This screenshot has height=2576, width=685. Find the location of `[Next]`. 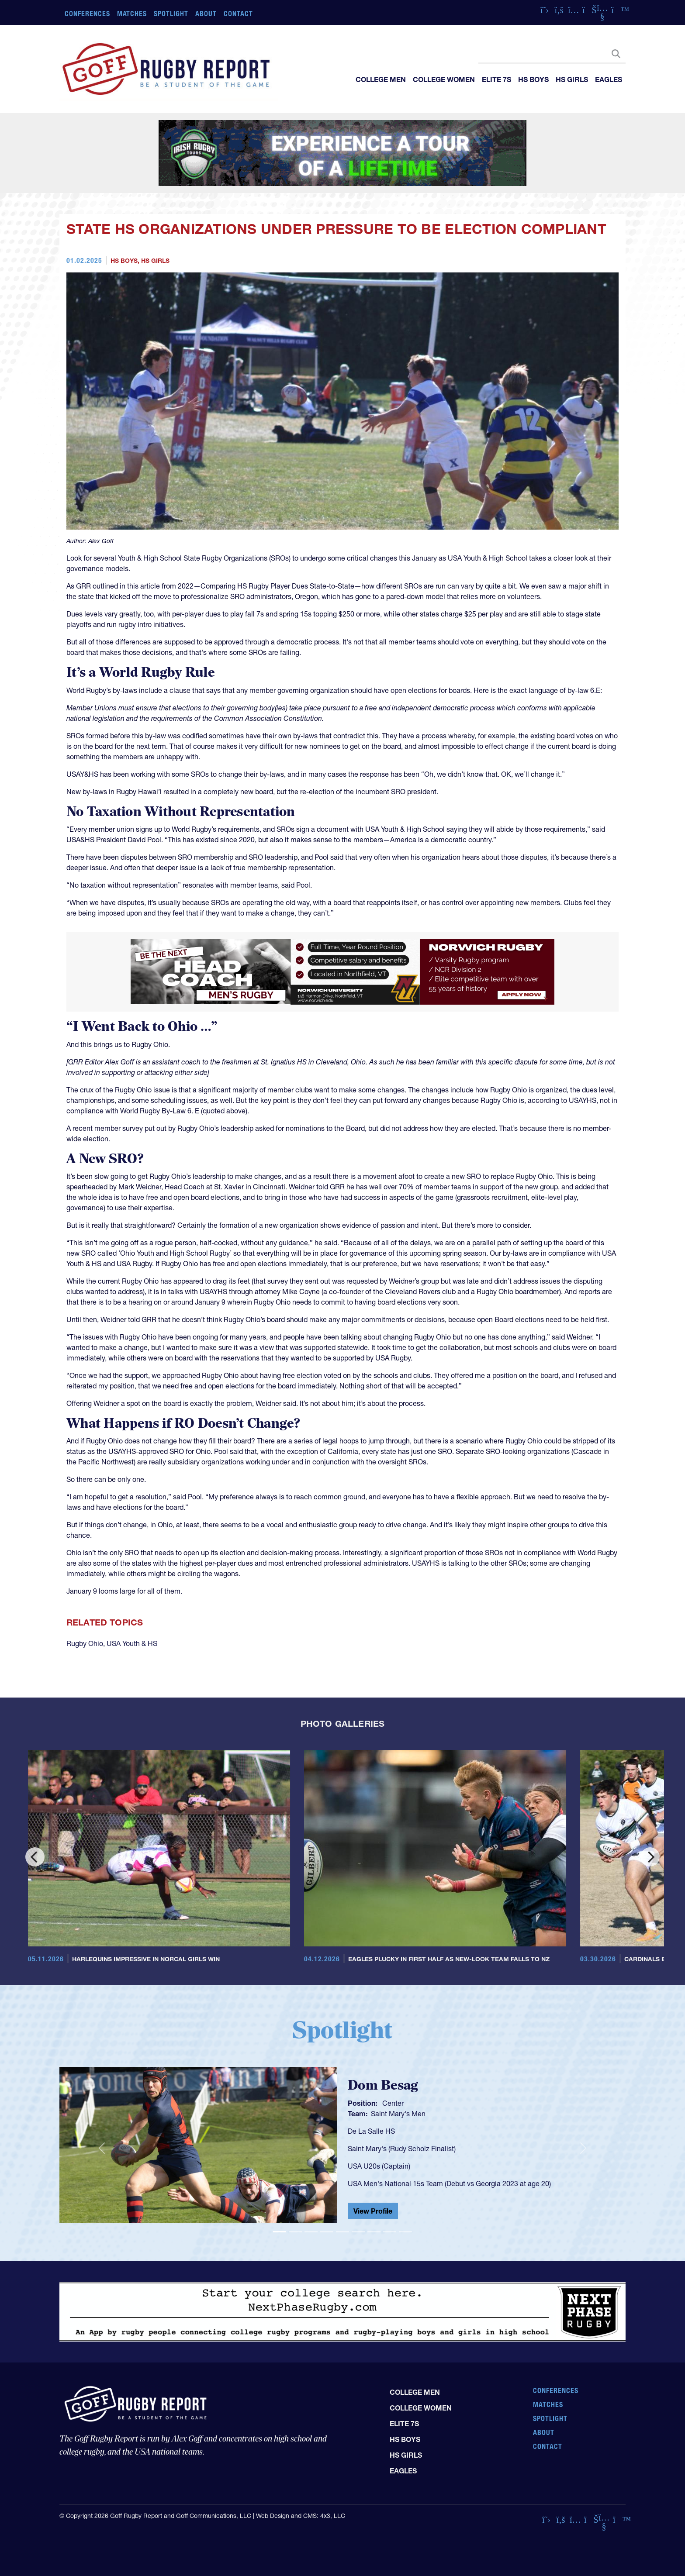

[Next] is located at coordinates (650, 1857).